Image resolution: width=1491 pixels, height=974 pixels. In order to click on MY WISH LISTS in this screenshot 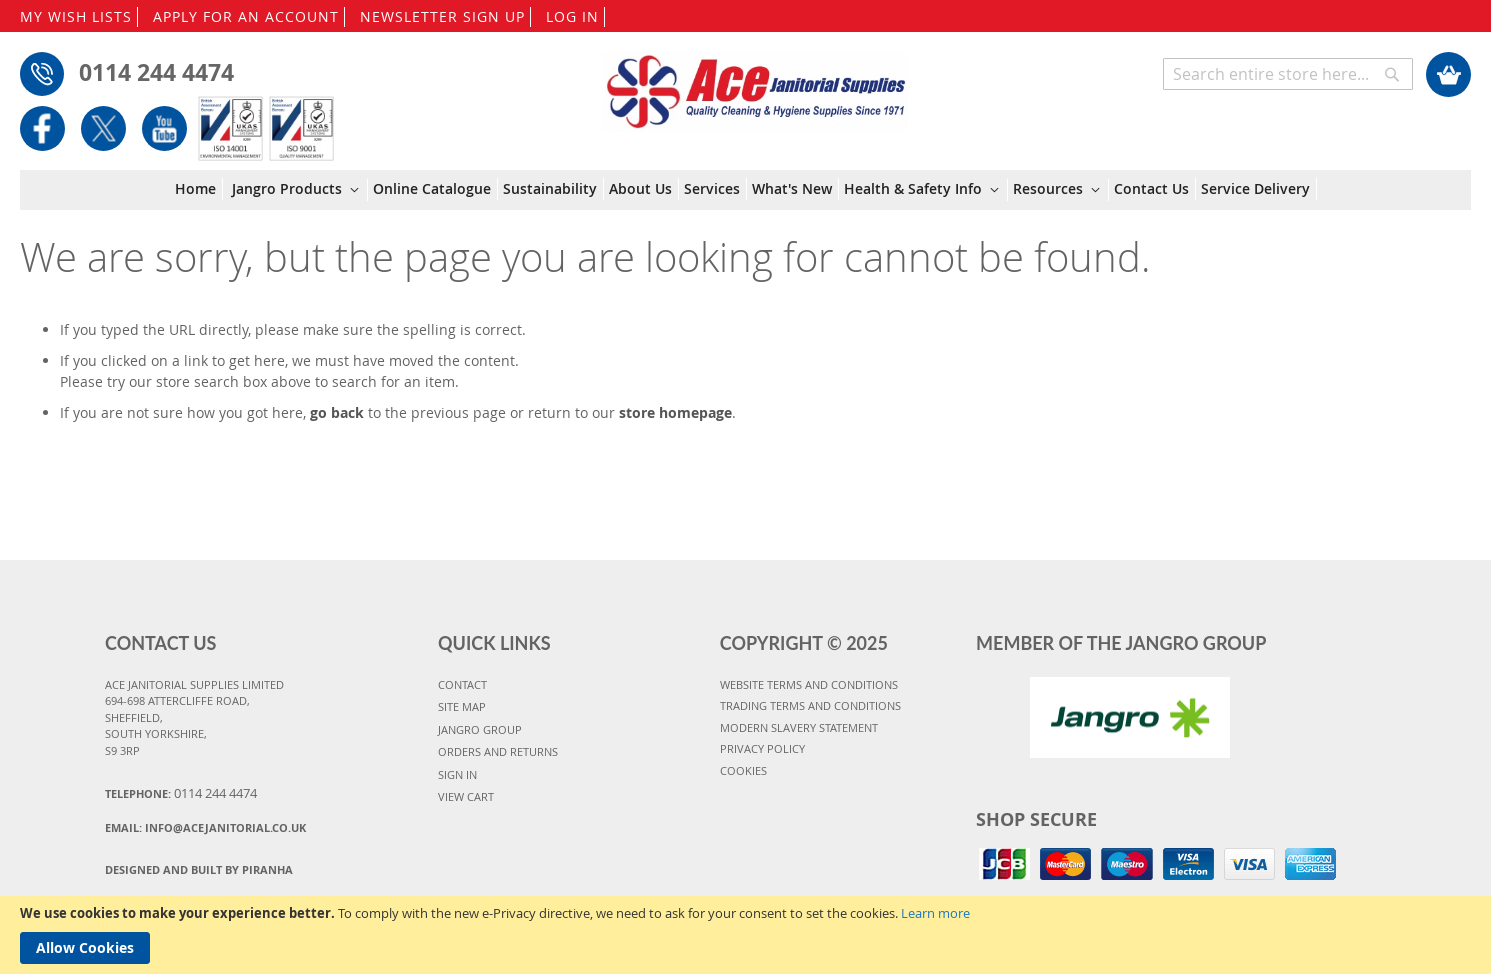, I will do `click(76, 16)`.